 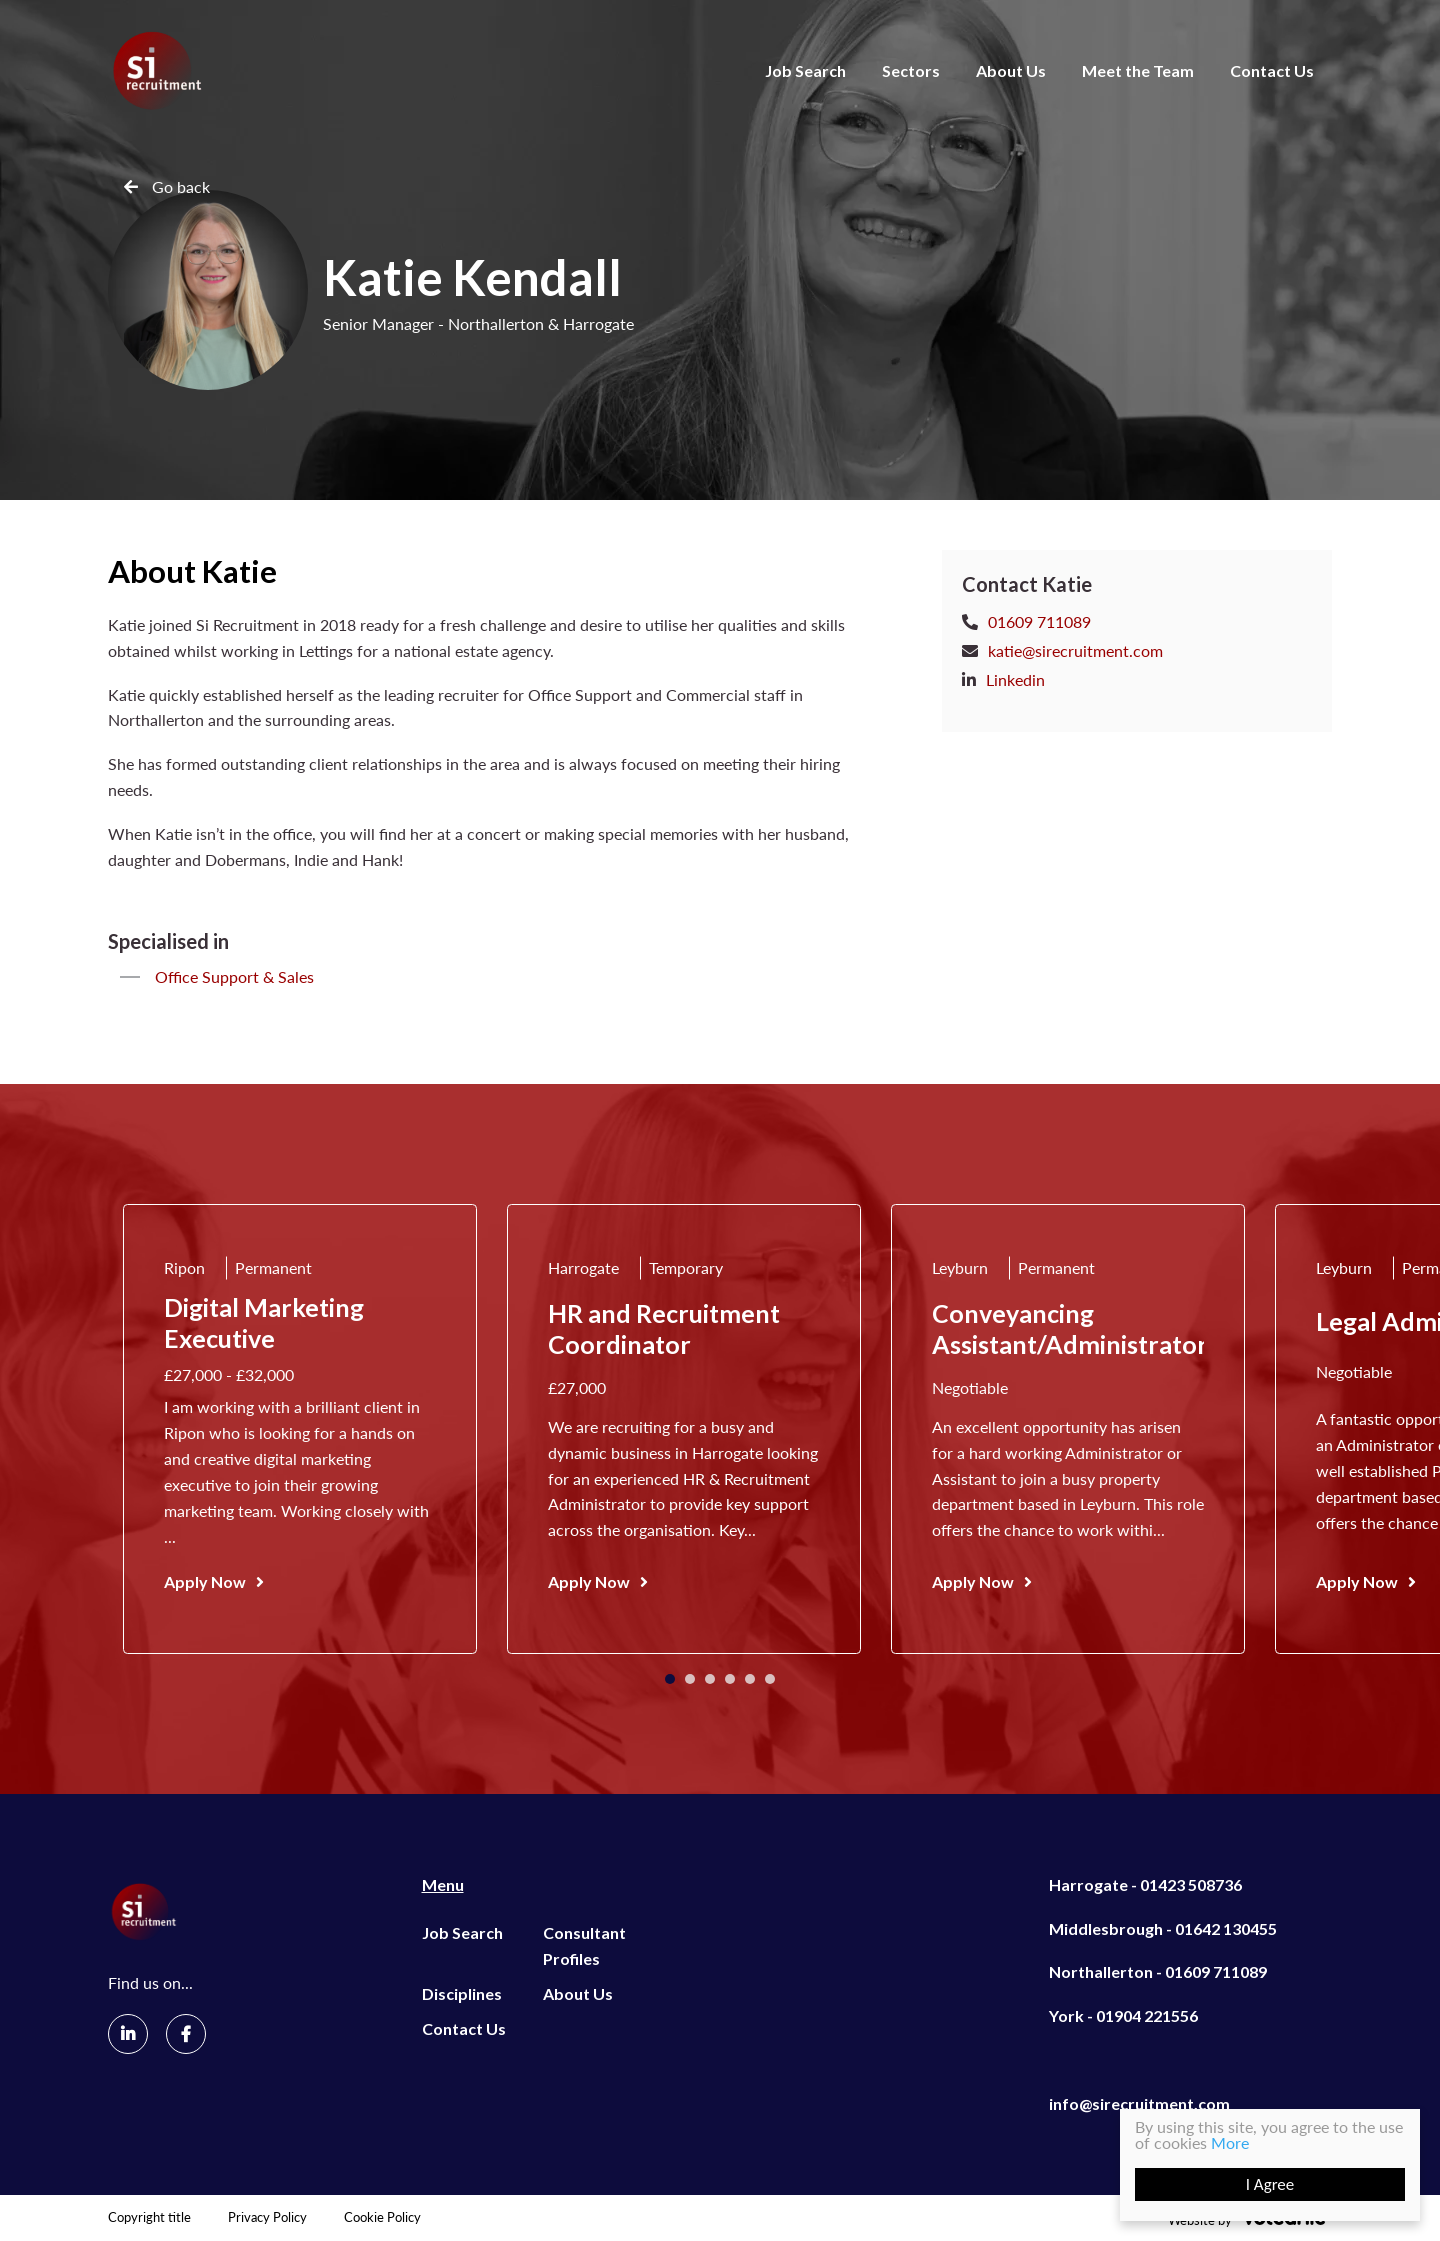 I want to click on Go back, so click(x=181, y=186).